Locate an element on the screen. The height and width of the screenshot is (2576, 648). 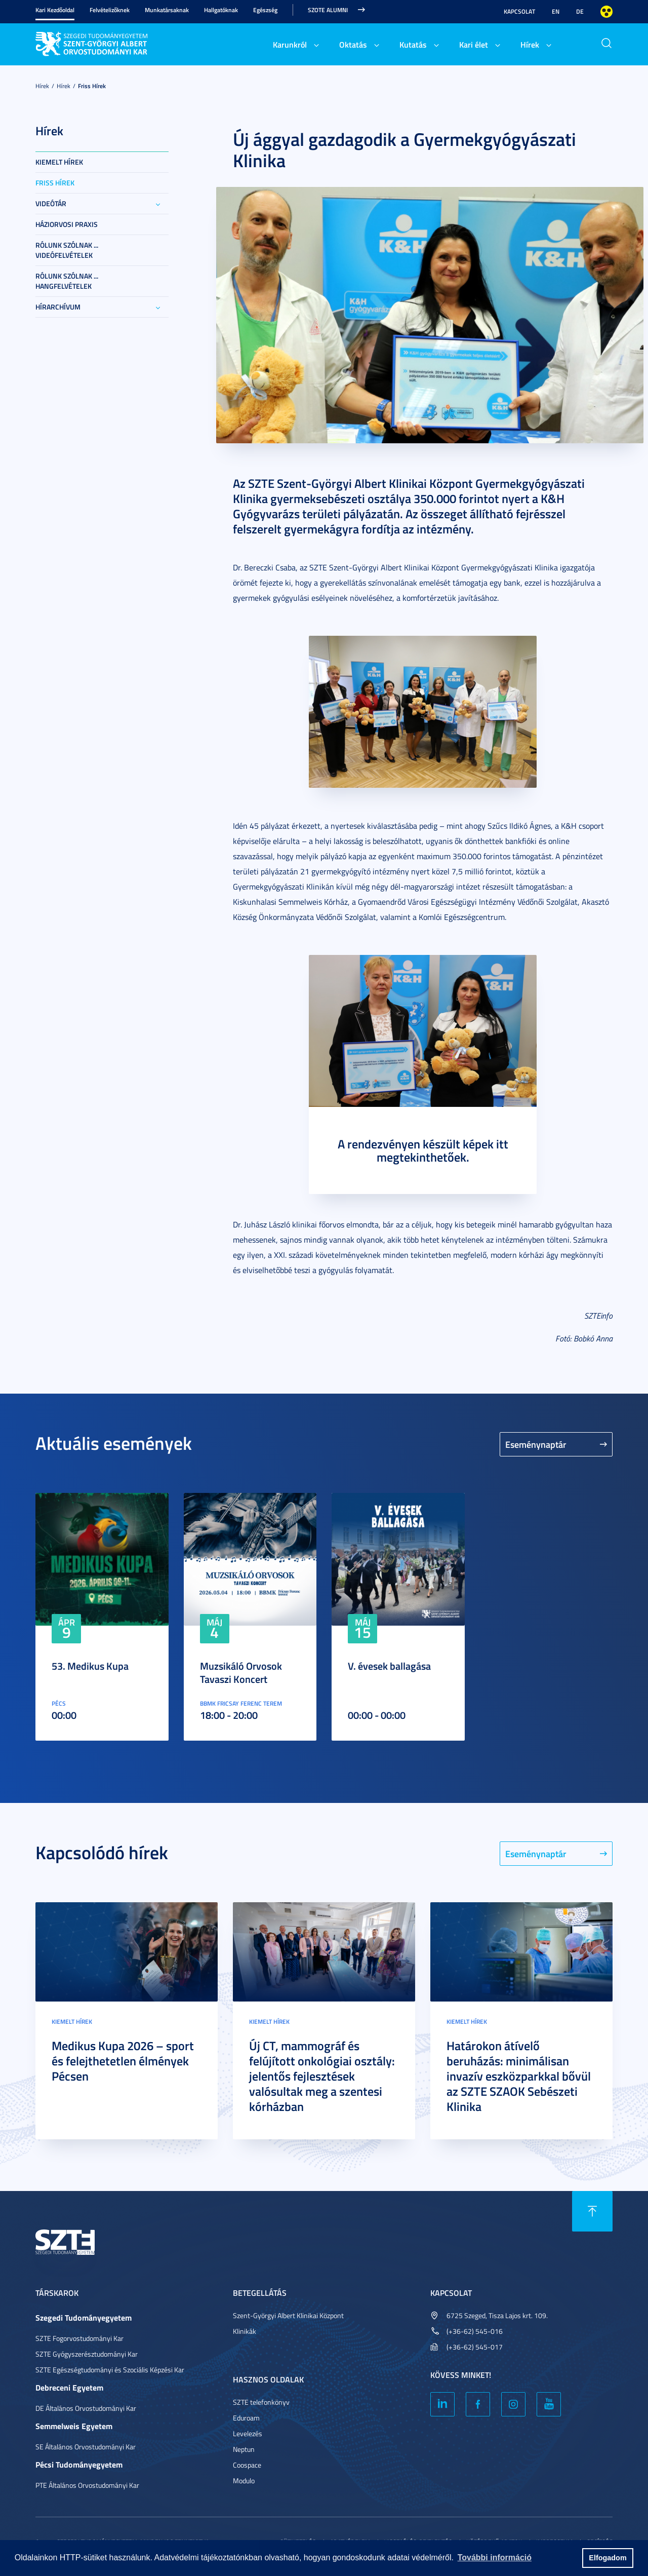
DE Általános Orvostudományi Kar is located at coordinates (85, 2408).